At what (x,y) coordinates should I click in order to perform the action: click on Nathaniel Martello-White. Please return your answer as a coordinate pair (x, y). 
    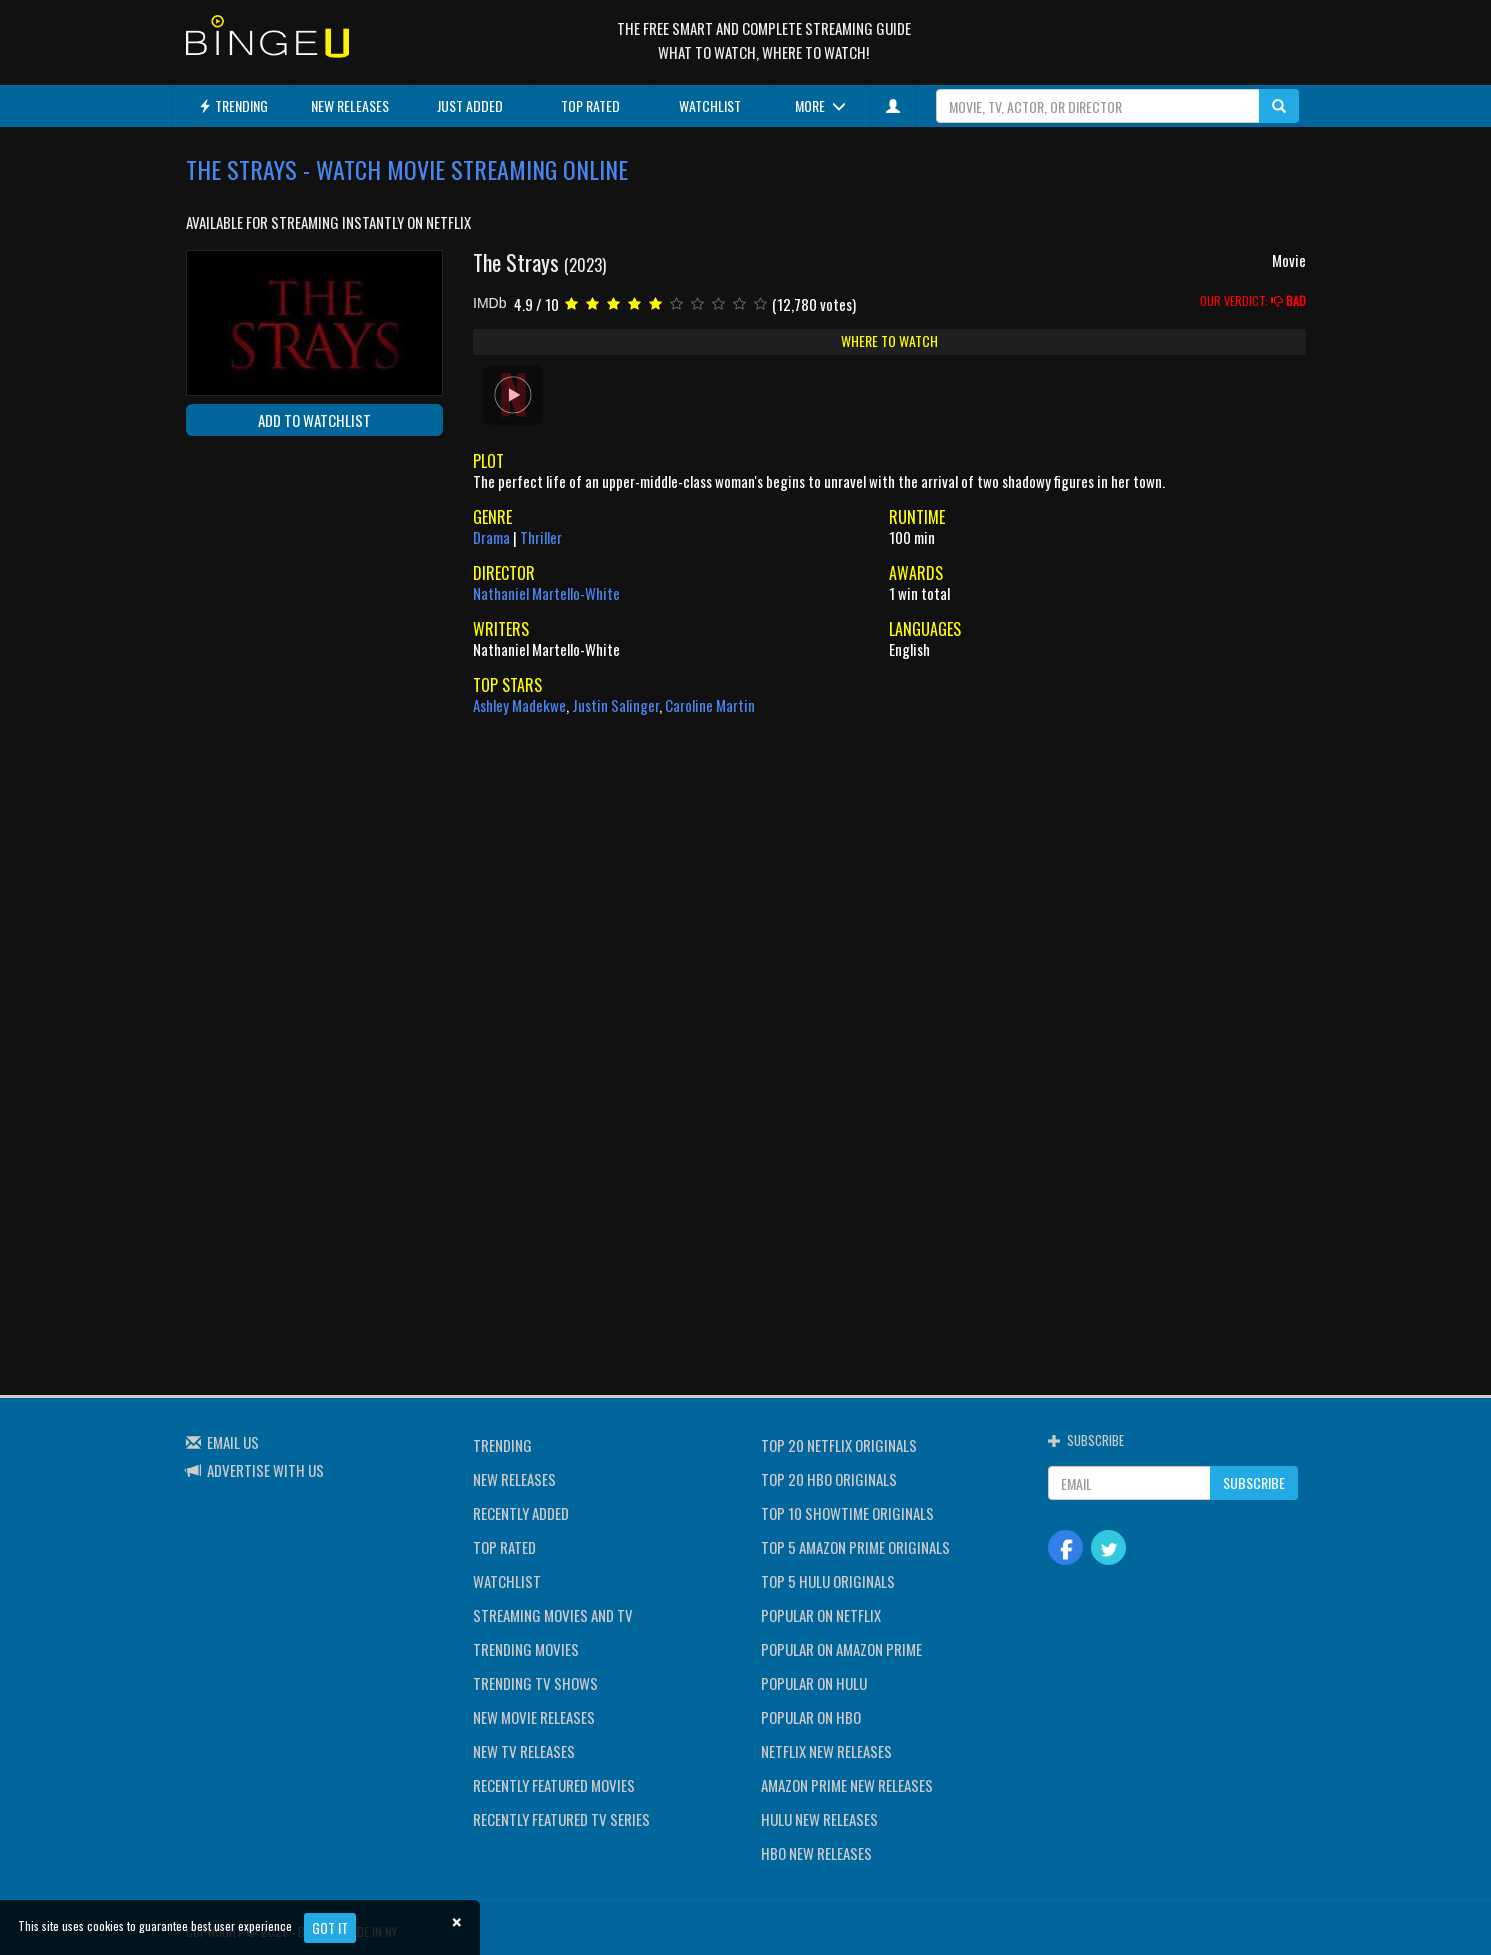
    Looking at the image, I should click on (546, 593).